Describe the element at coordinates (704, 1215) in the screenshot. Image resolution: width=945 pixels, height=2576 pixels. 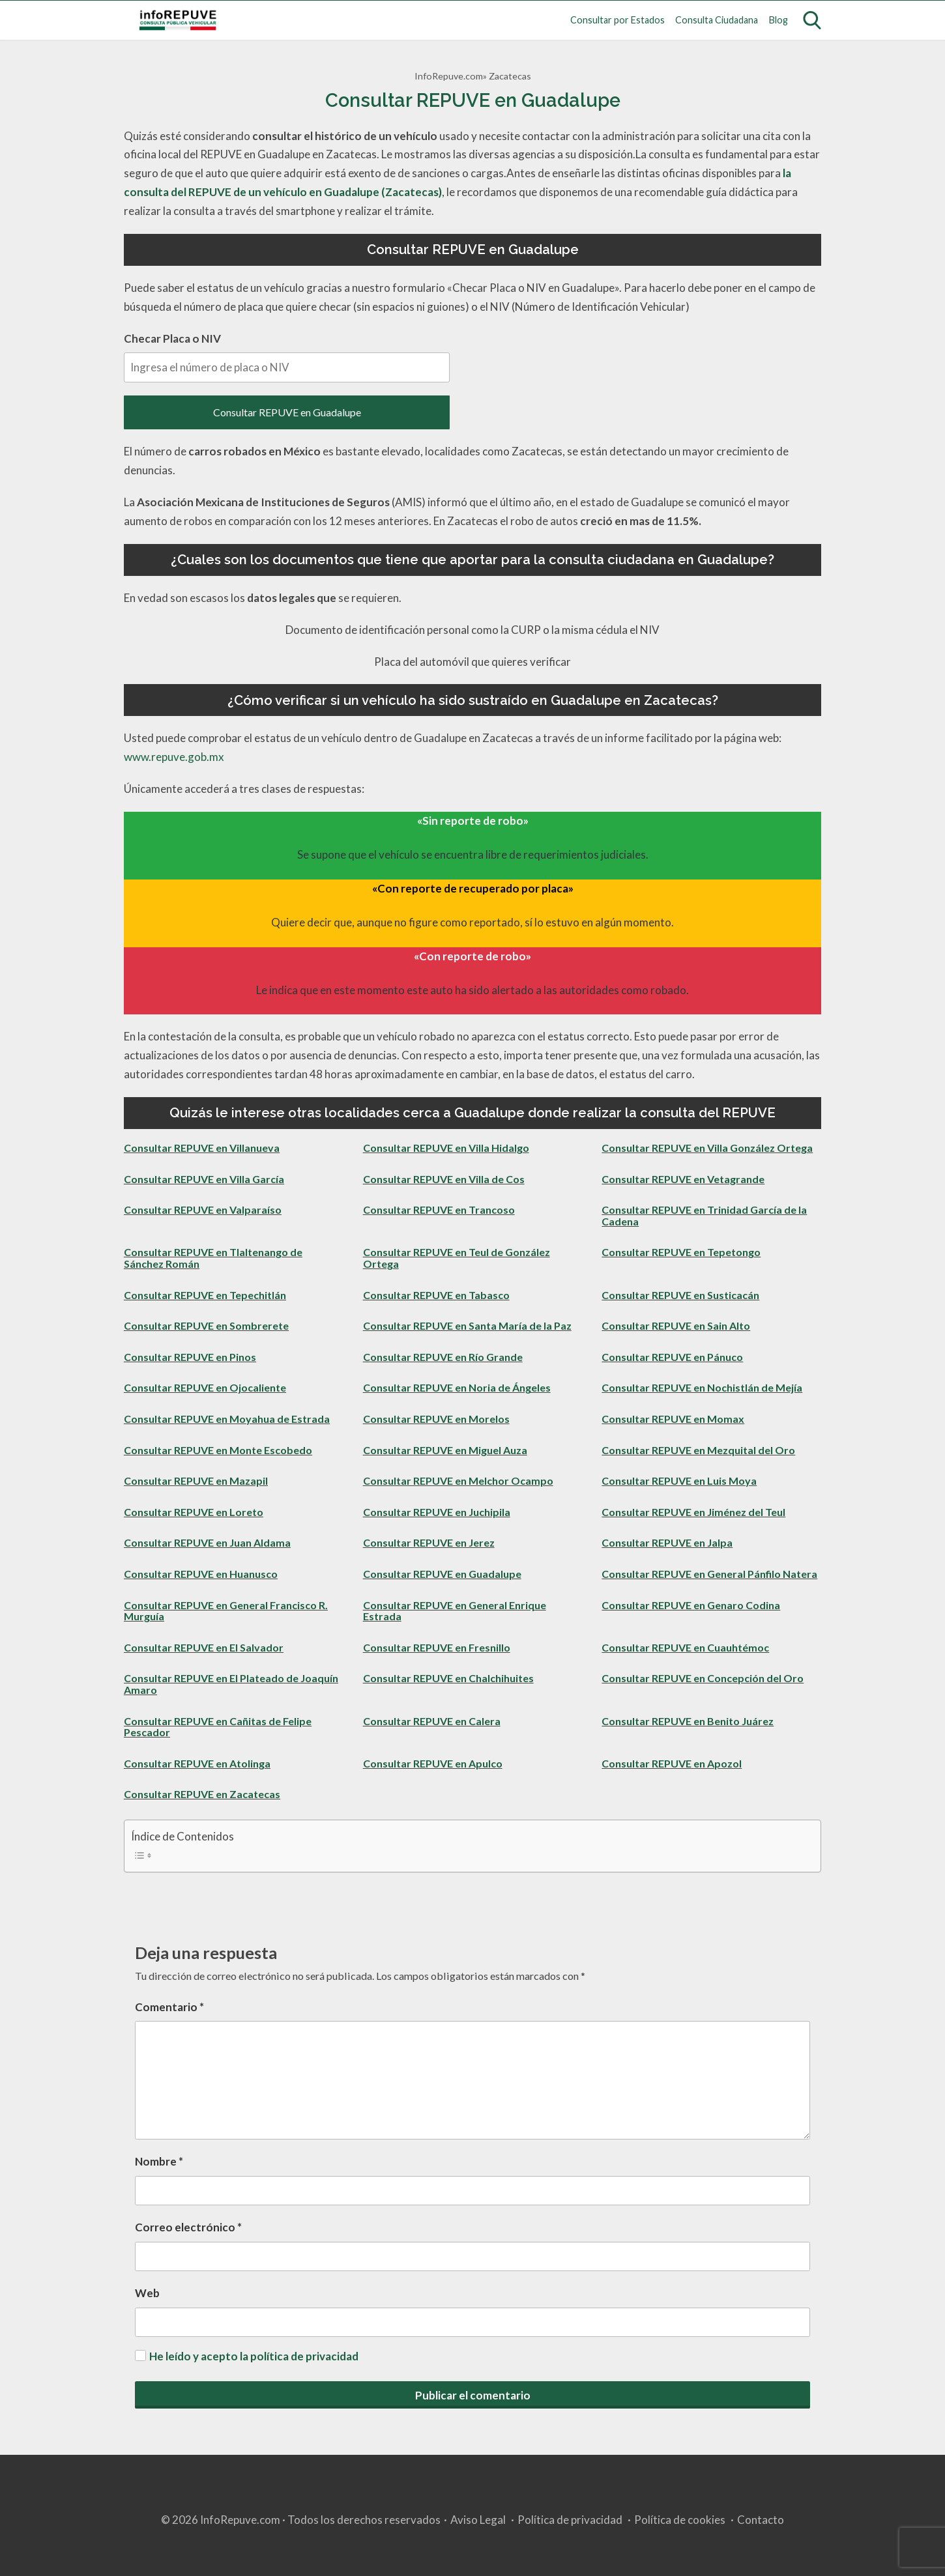
I see `Consultar REPUVE en Trinidad García de la Cadena` at that location.